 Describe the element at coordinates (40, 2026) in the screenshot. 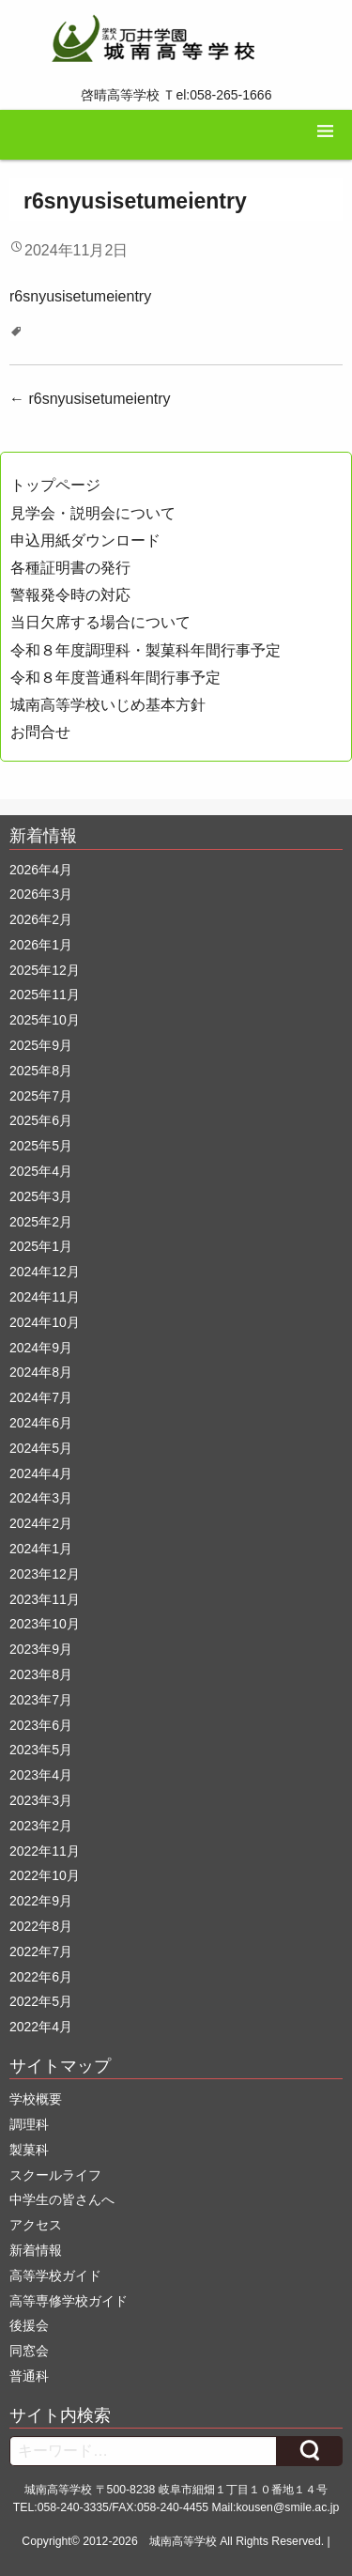

I see `2022年4月` at that location.